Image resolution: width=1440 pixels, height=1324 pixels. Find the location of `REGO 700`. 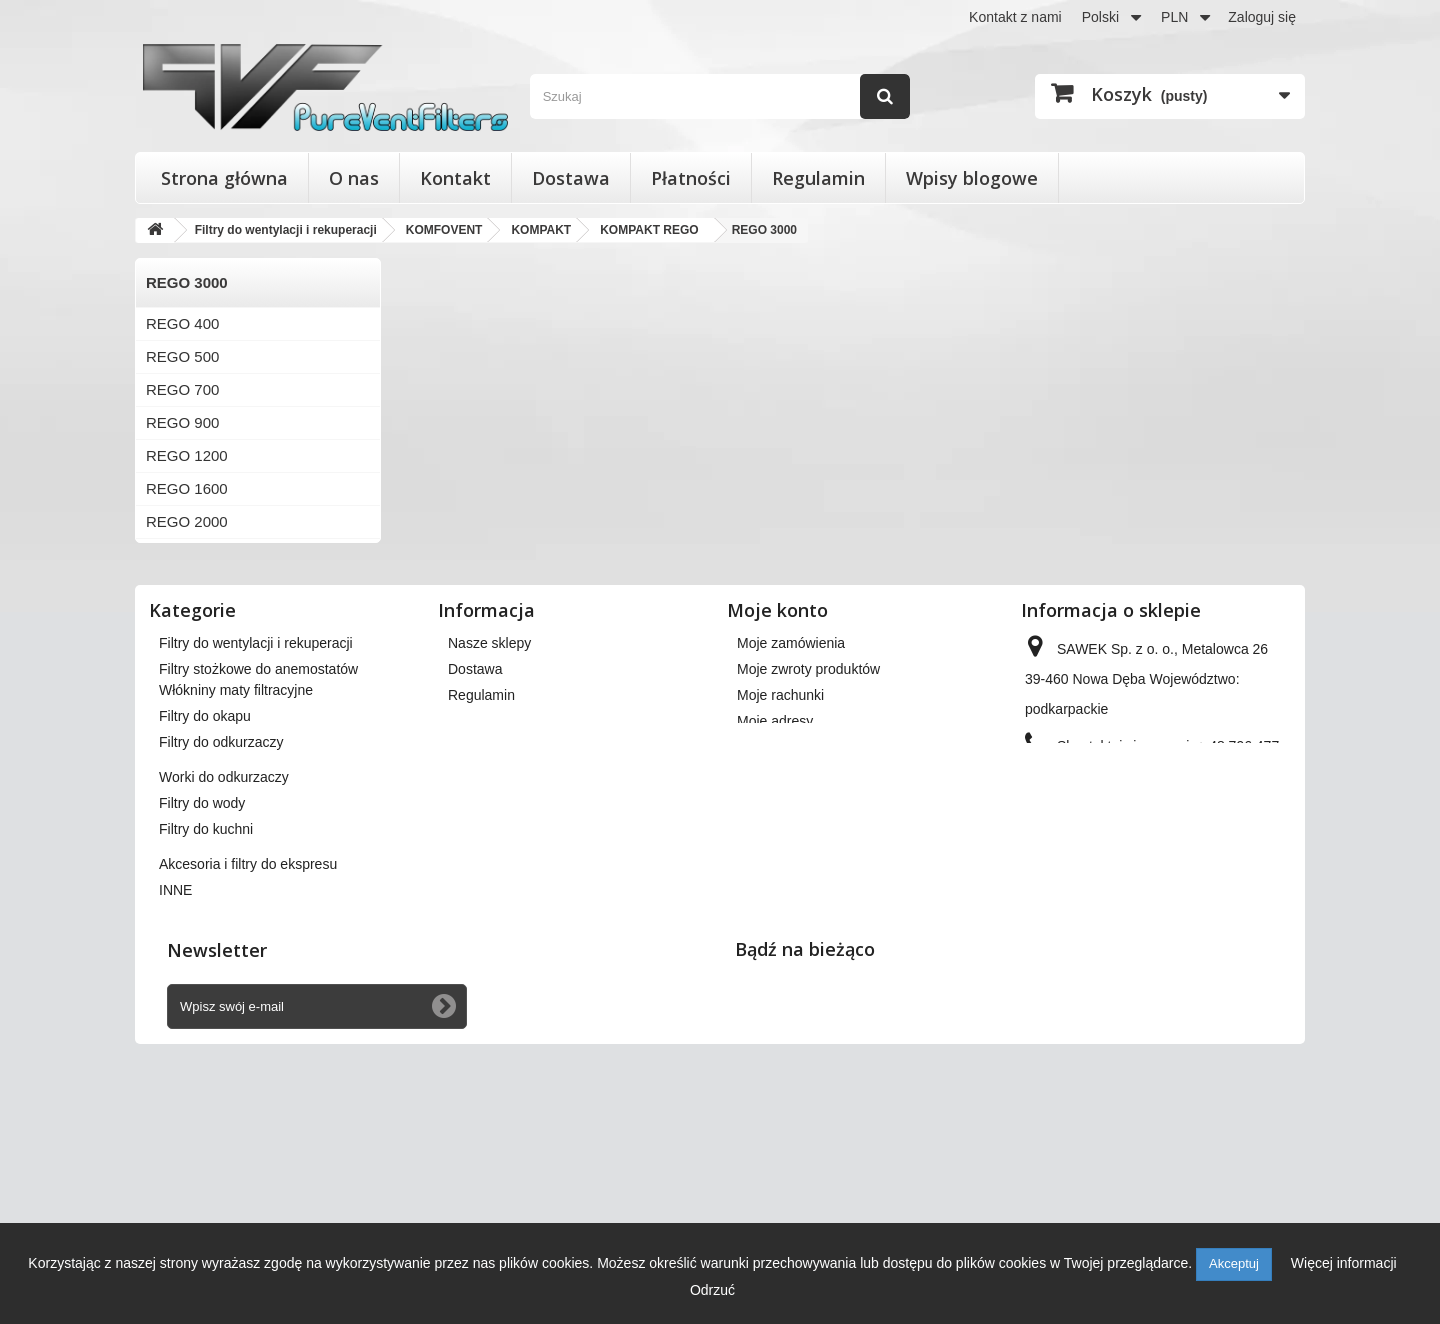

REGO 700 is located at coordinates (182, 389).